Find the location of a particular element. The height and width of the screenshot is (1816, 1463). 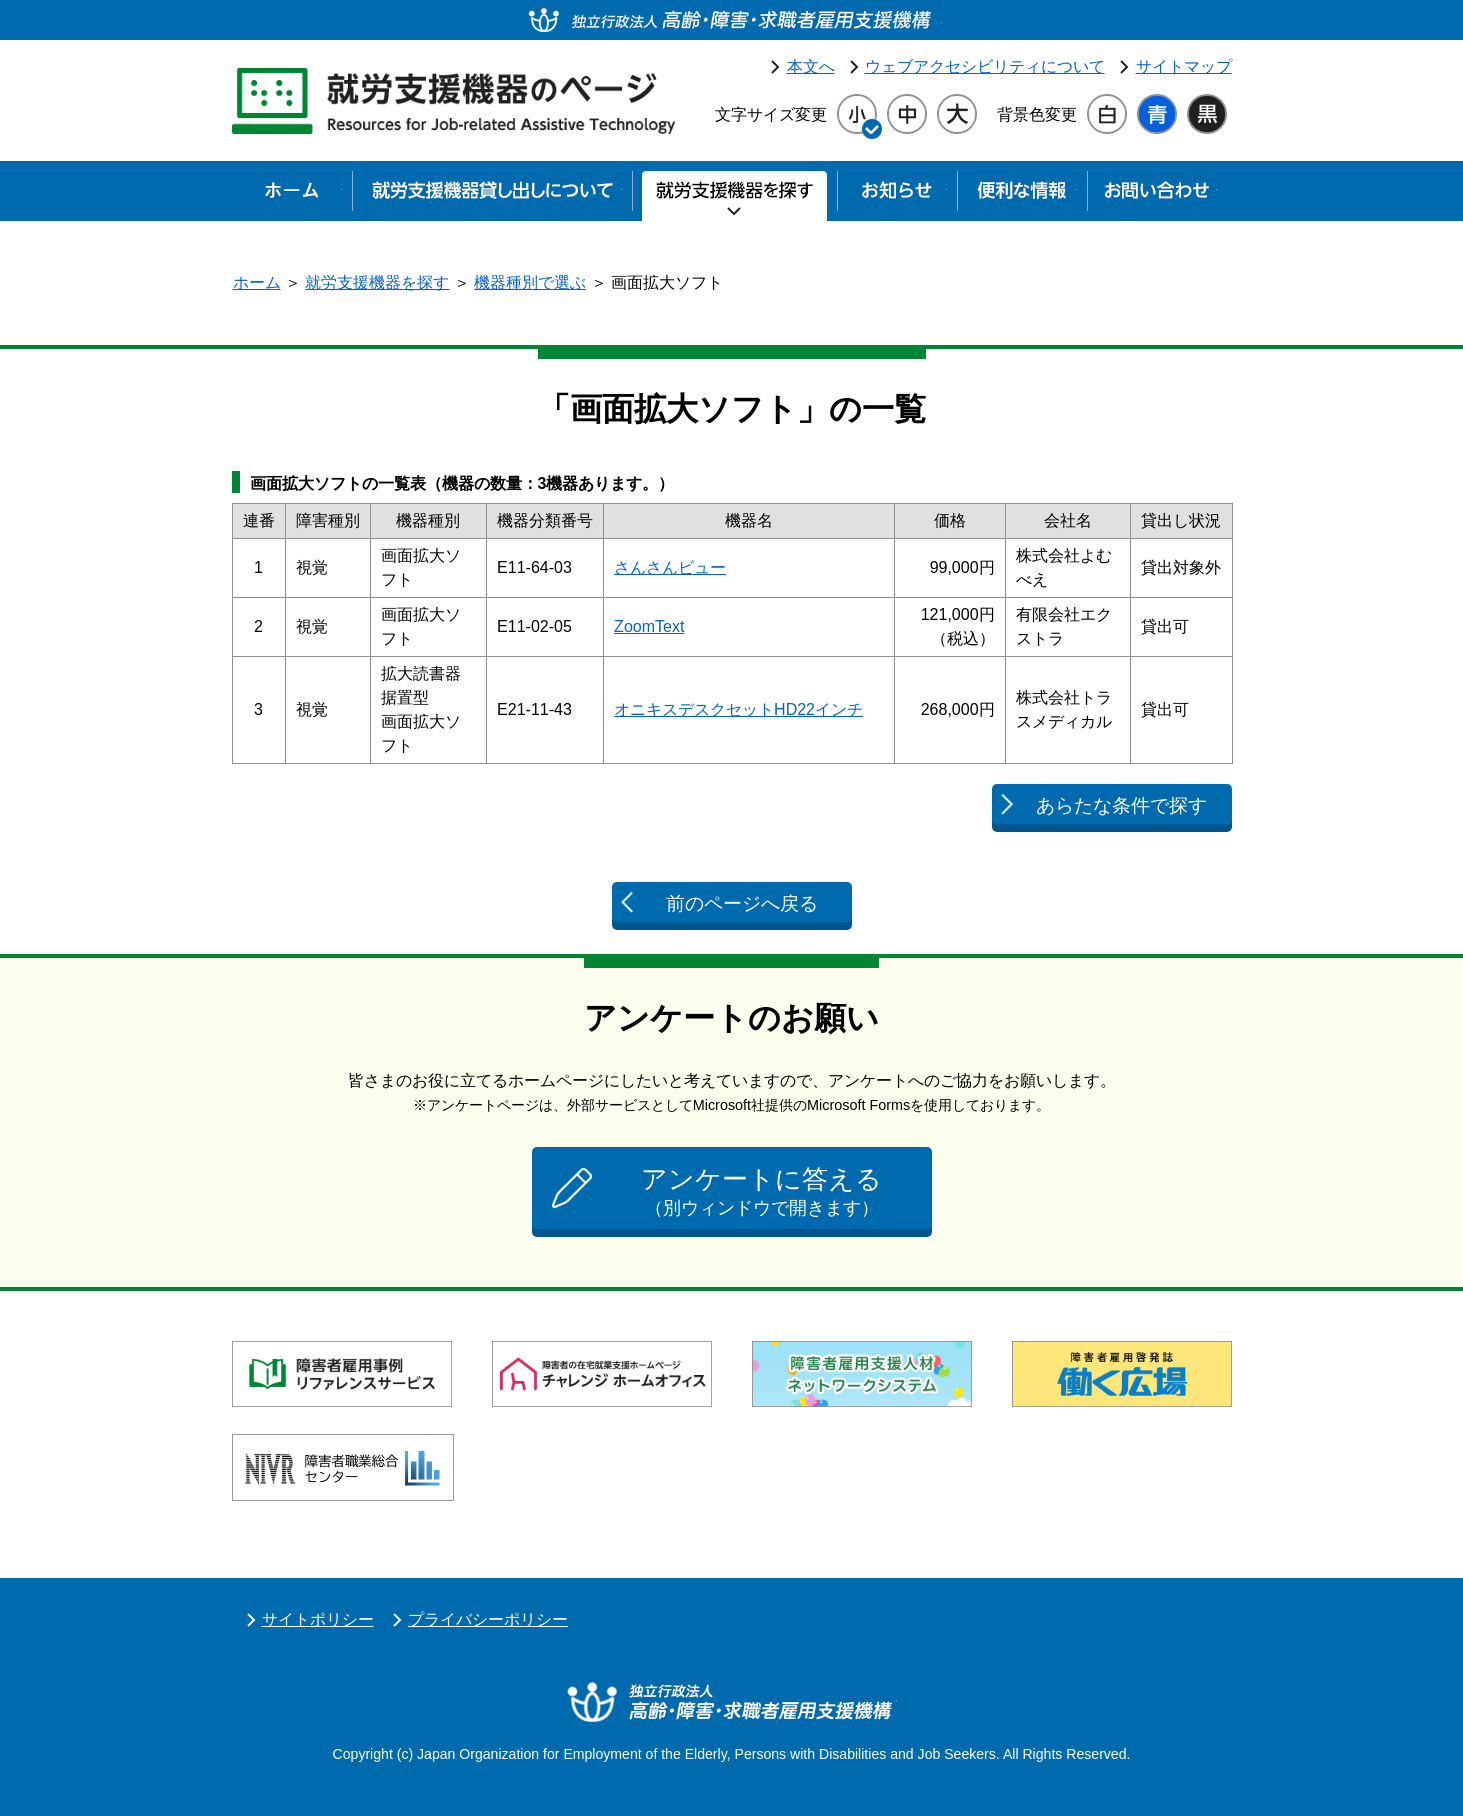

就労支援機器を探す is located at coordinates (377, 282).